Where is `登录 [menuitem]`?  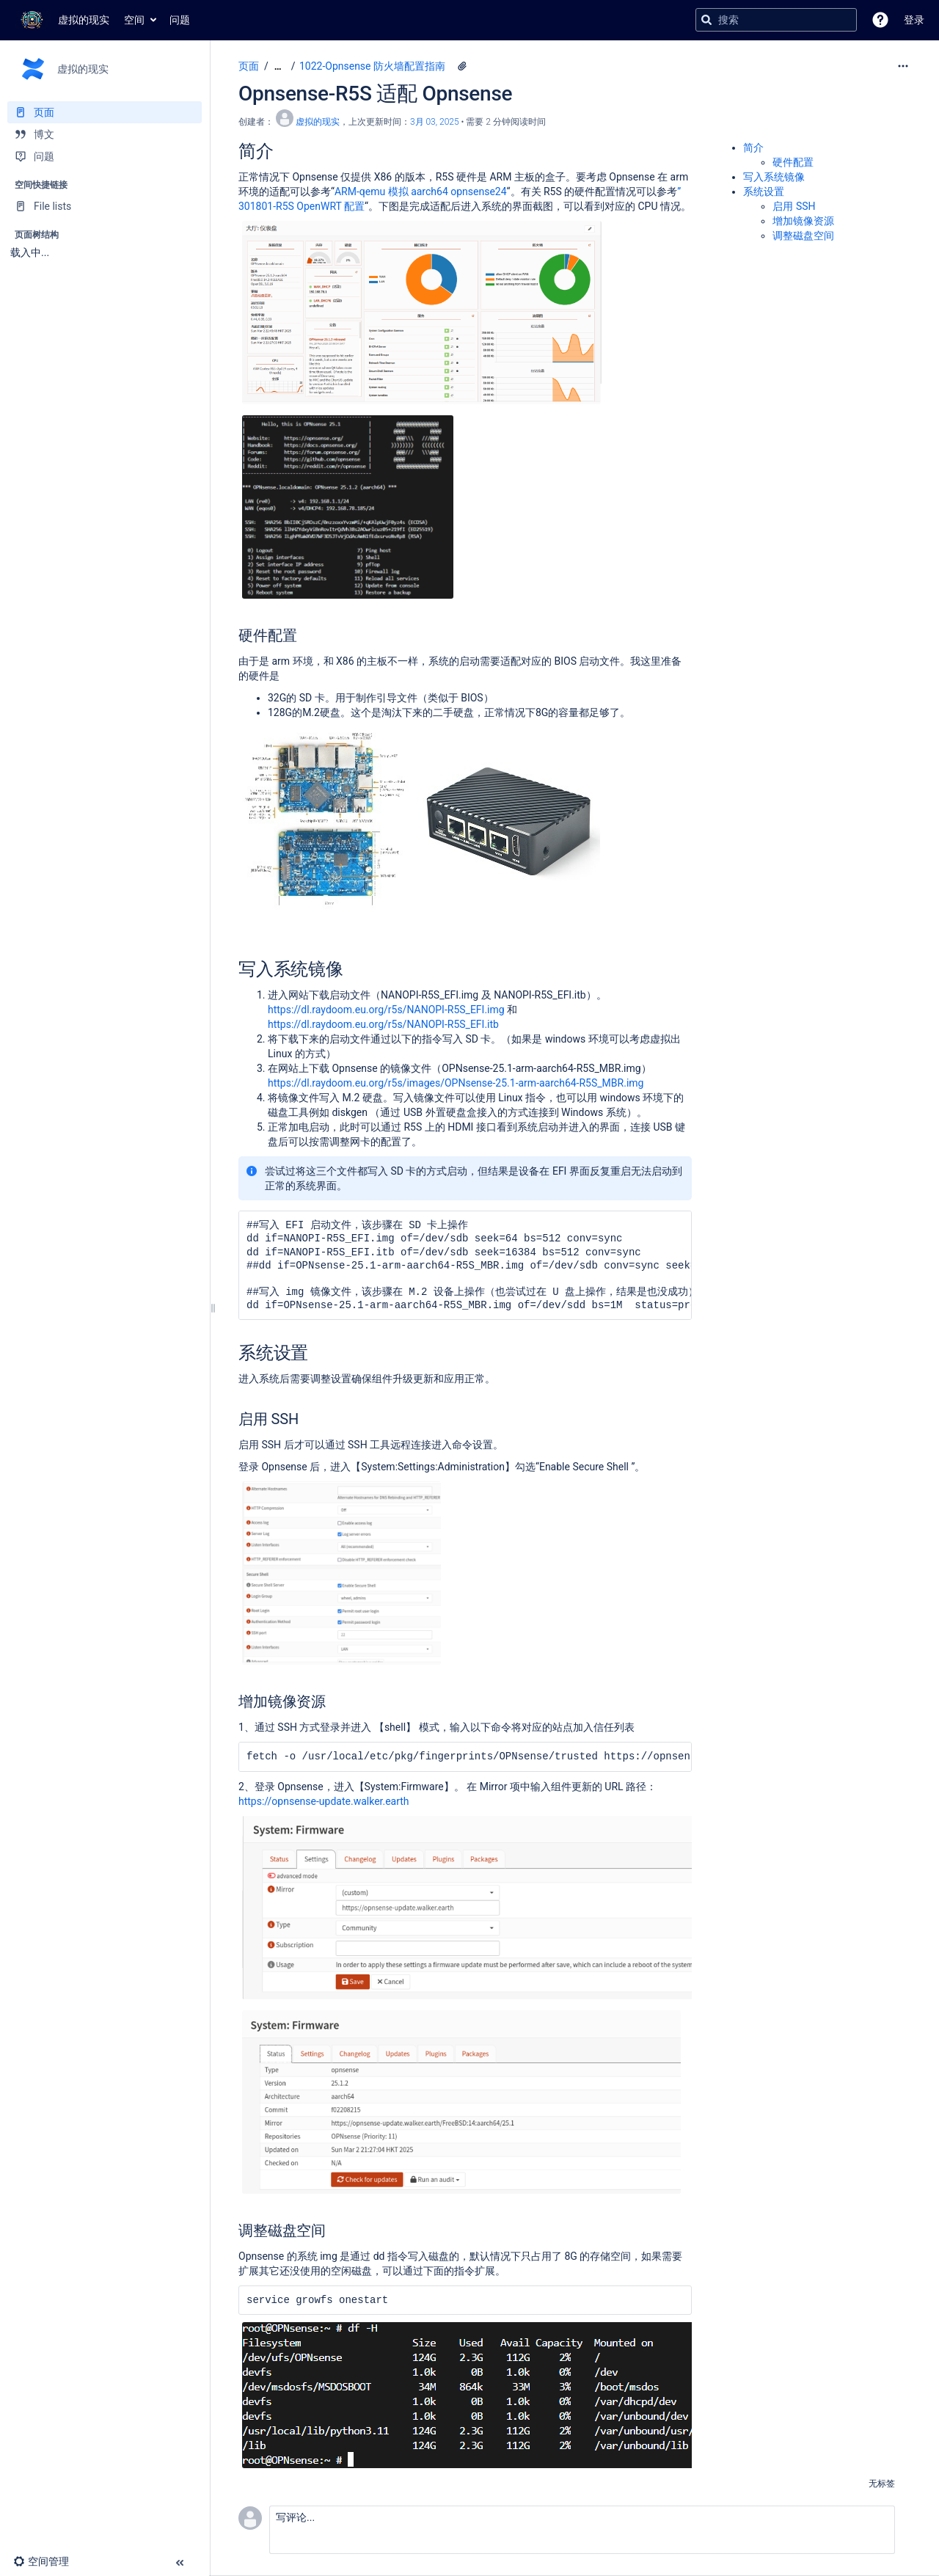
登录 [menuitem] is located at coordinates (914, 20).